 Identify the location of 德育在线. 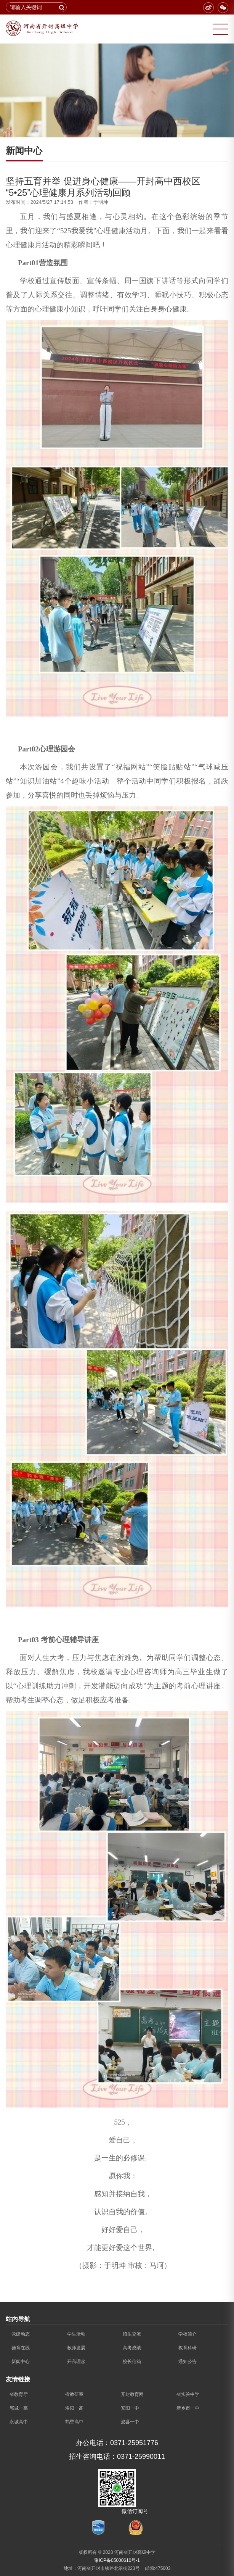
(20, 2347).